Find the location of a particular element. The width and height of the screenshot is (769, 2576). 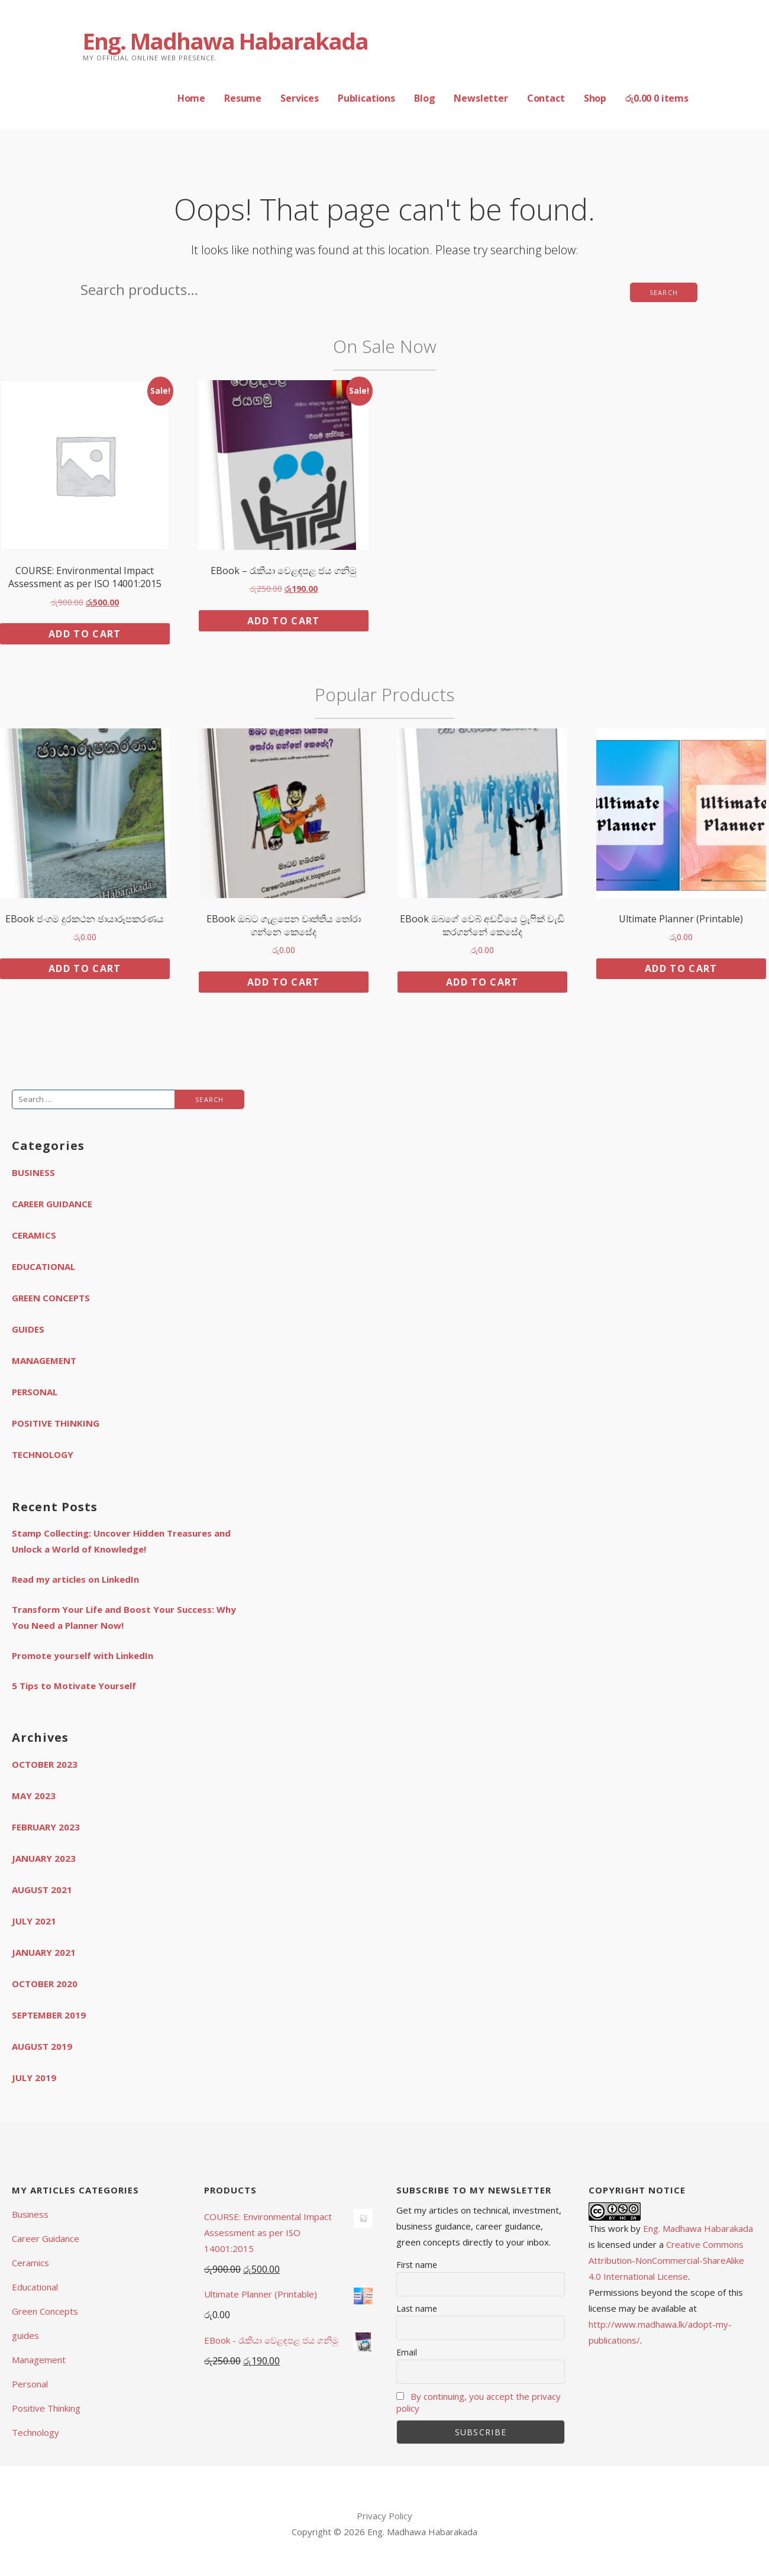

guides is located at coordinates (28, 1329).